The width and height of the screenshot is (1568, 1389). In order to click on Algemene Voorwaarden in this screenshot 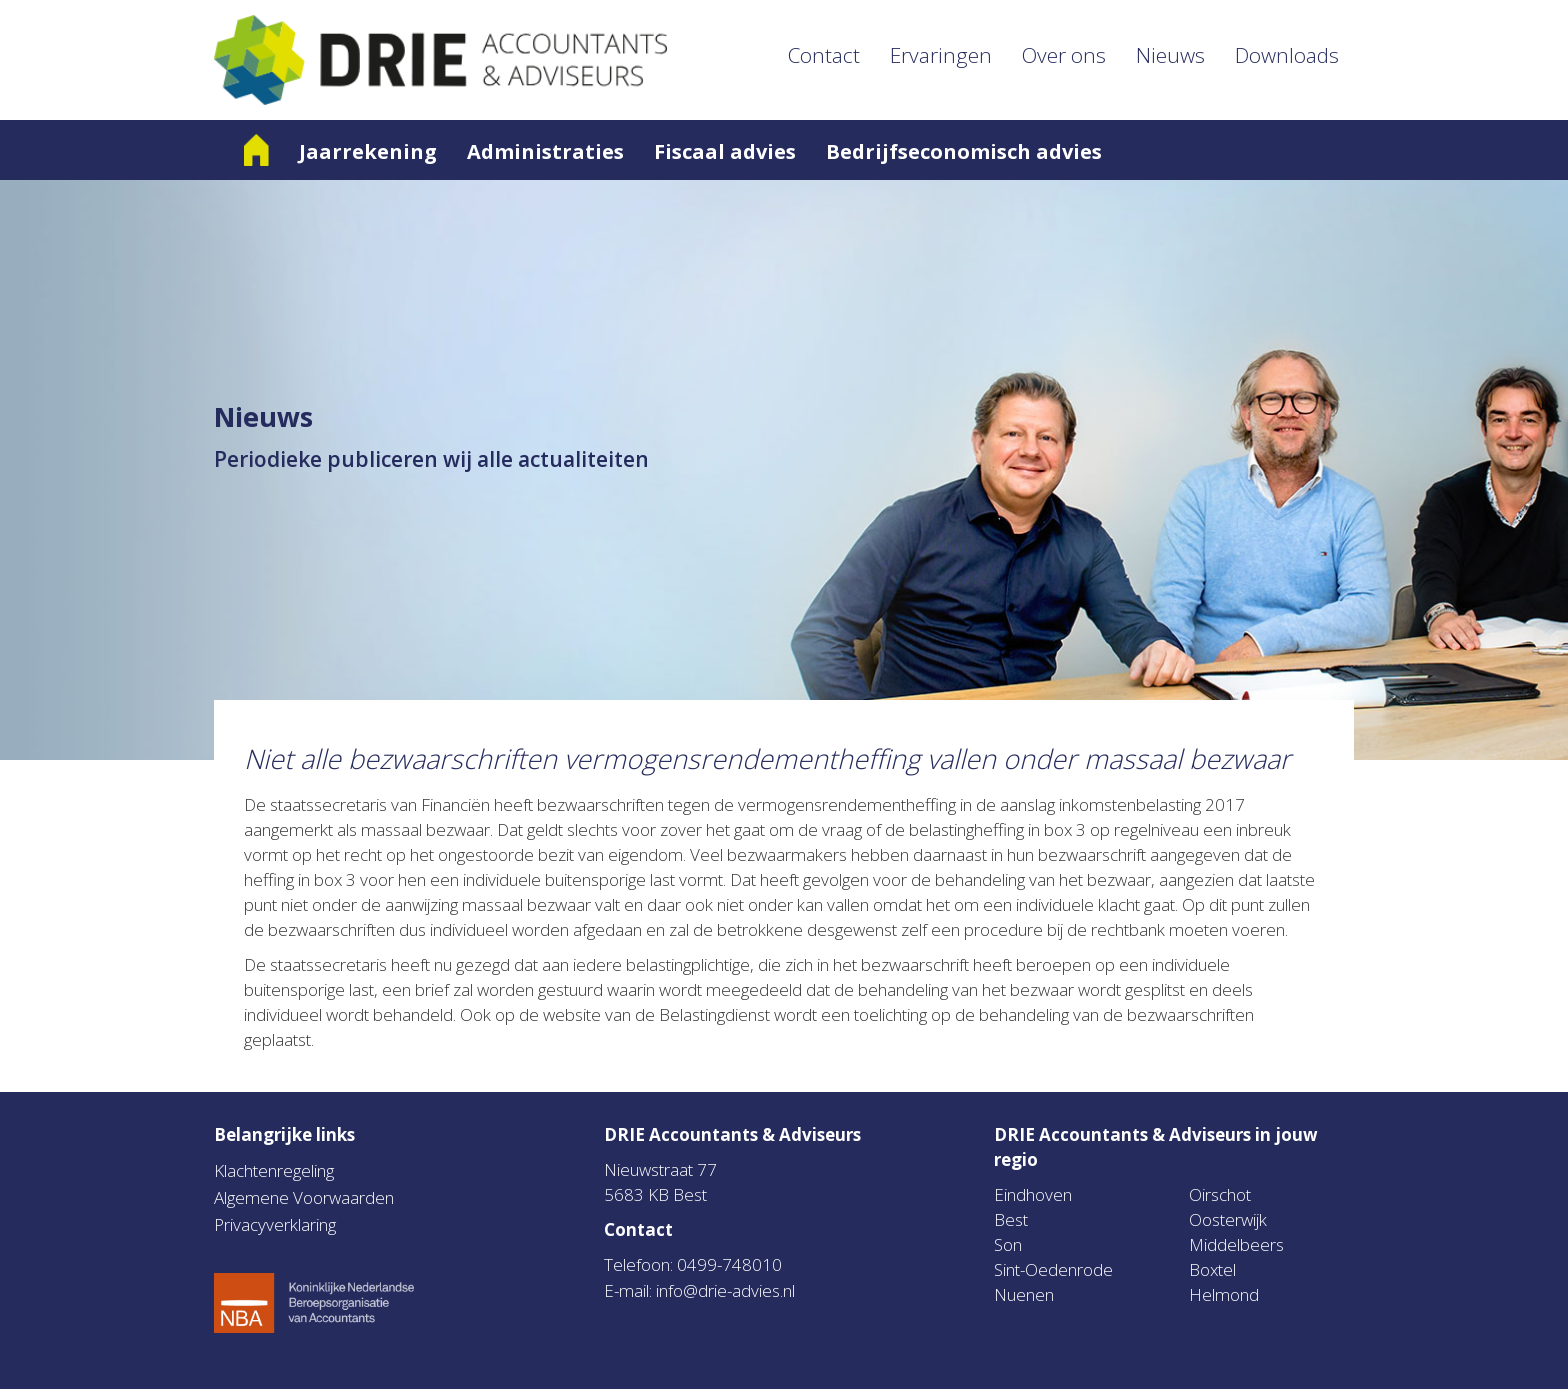, I will do `click(304, 1197)`.